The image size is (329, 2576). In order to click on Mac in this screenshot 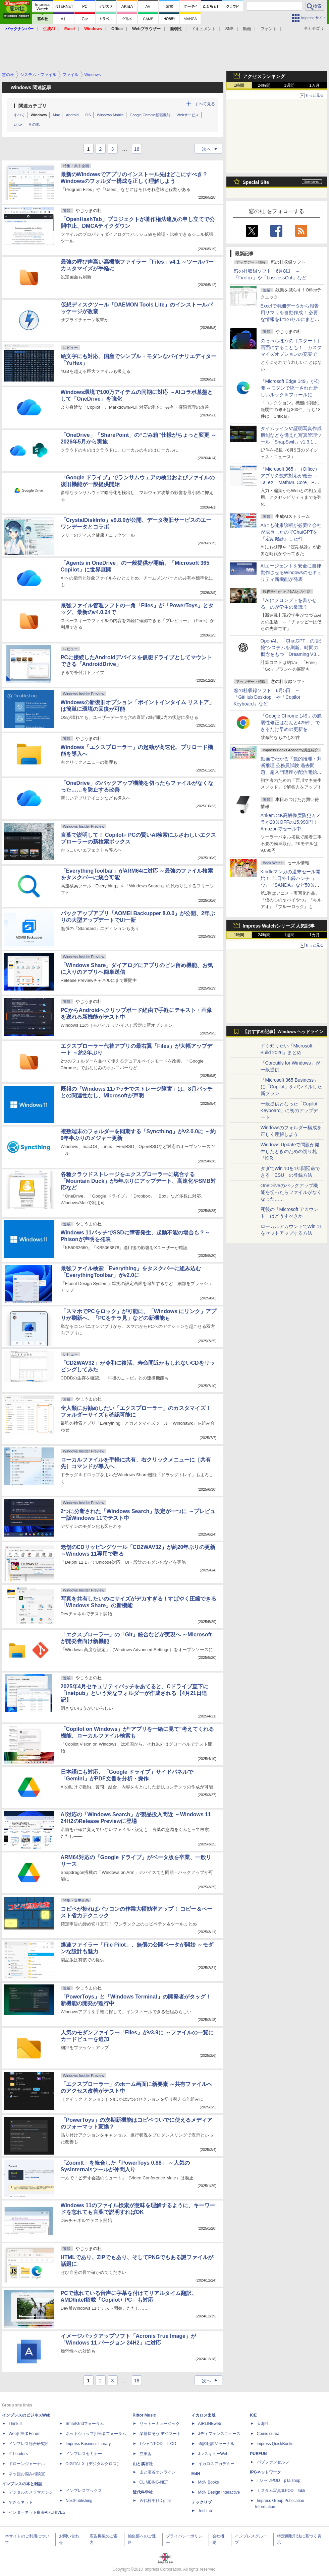, I will do `click(56, 115)`.